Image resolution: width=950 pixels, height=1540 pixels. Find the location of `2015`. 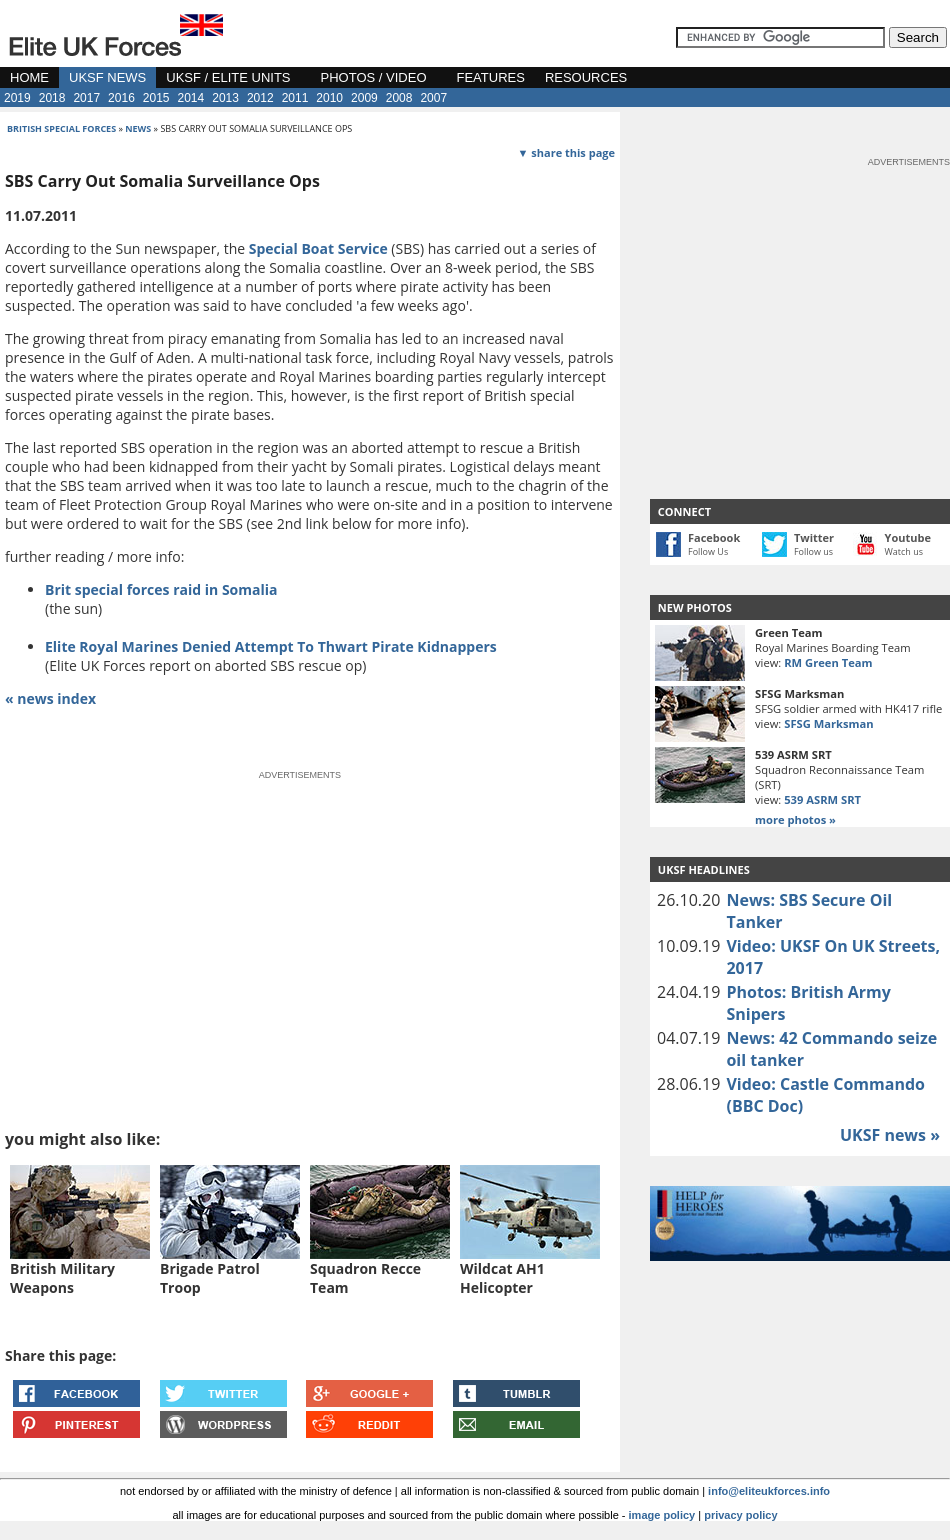

2015 is located at coordinates (156, 98).